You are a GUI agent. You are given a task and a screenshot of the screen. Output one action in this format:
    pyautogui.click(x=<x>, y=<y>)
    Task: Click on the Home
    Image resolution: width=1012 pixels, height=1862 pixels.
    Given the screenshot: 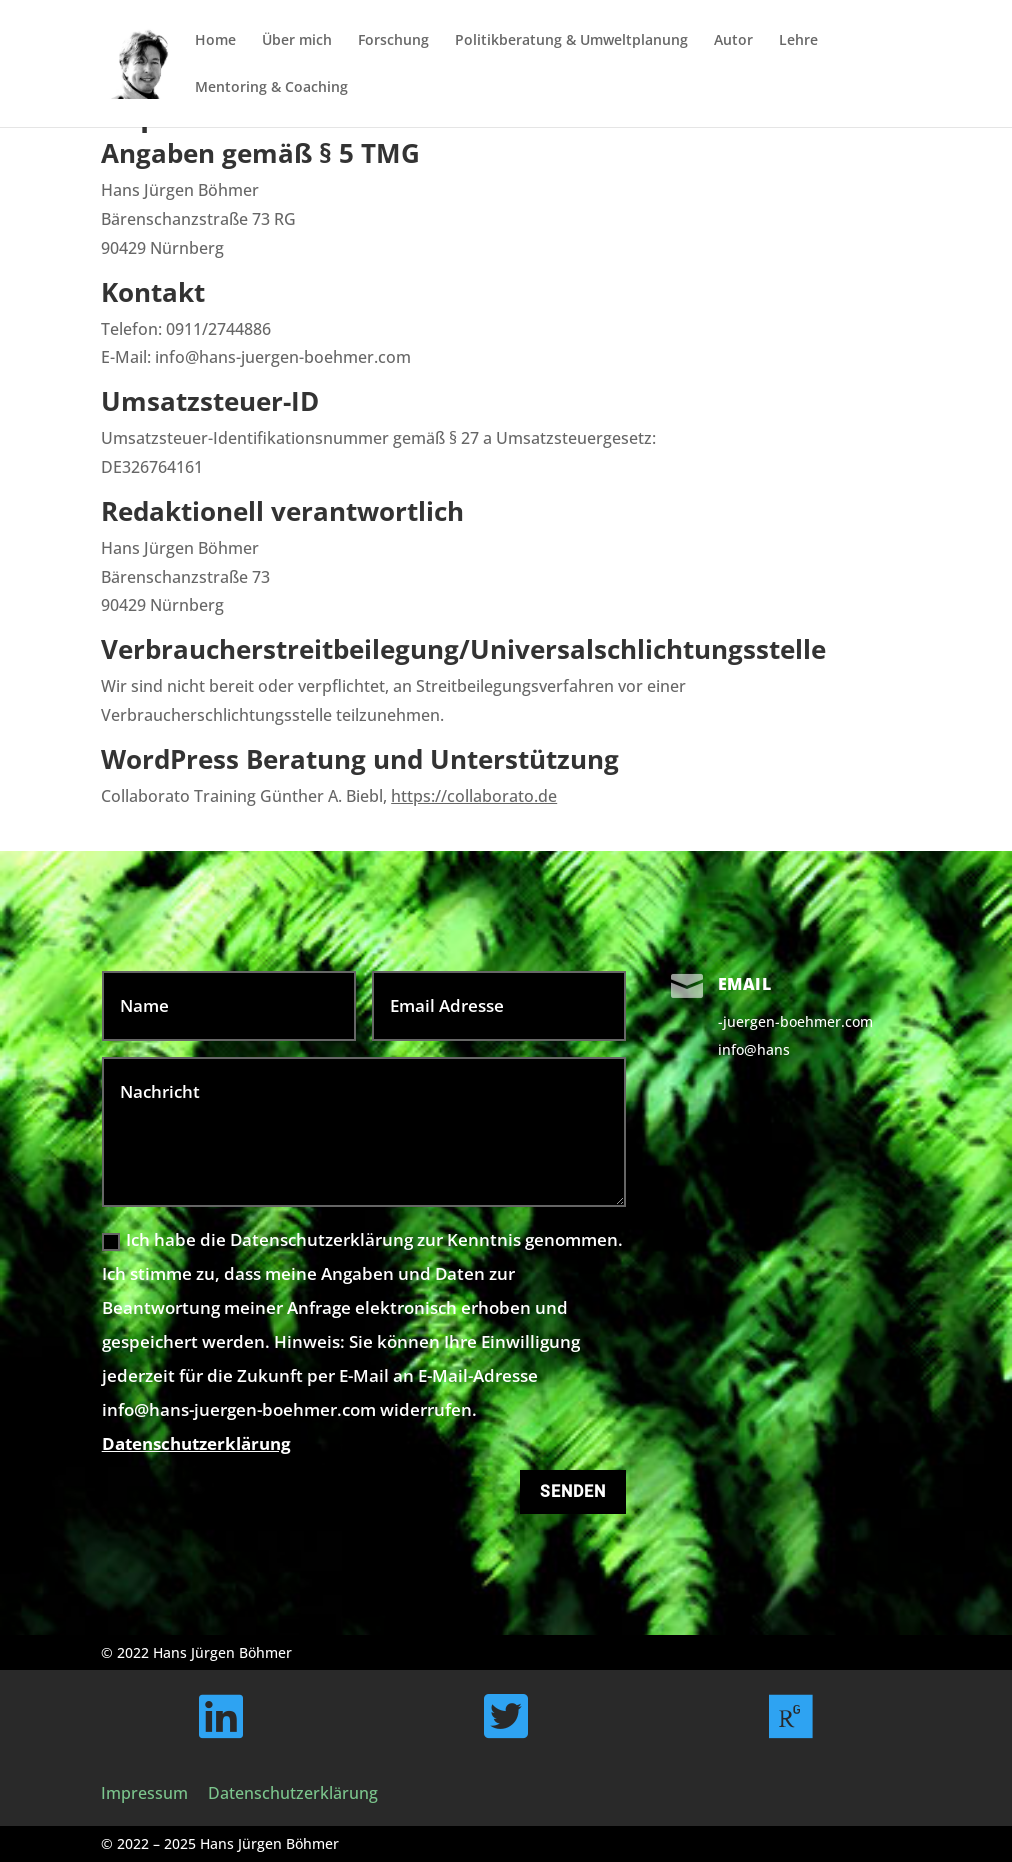 What is the action you would take?
    pyautogui.click(x=215, y=41)
    